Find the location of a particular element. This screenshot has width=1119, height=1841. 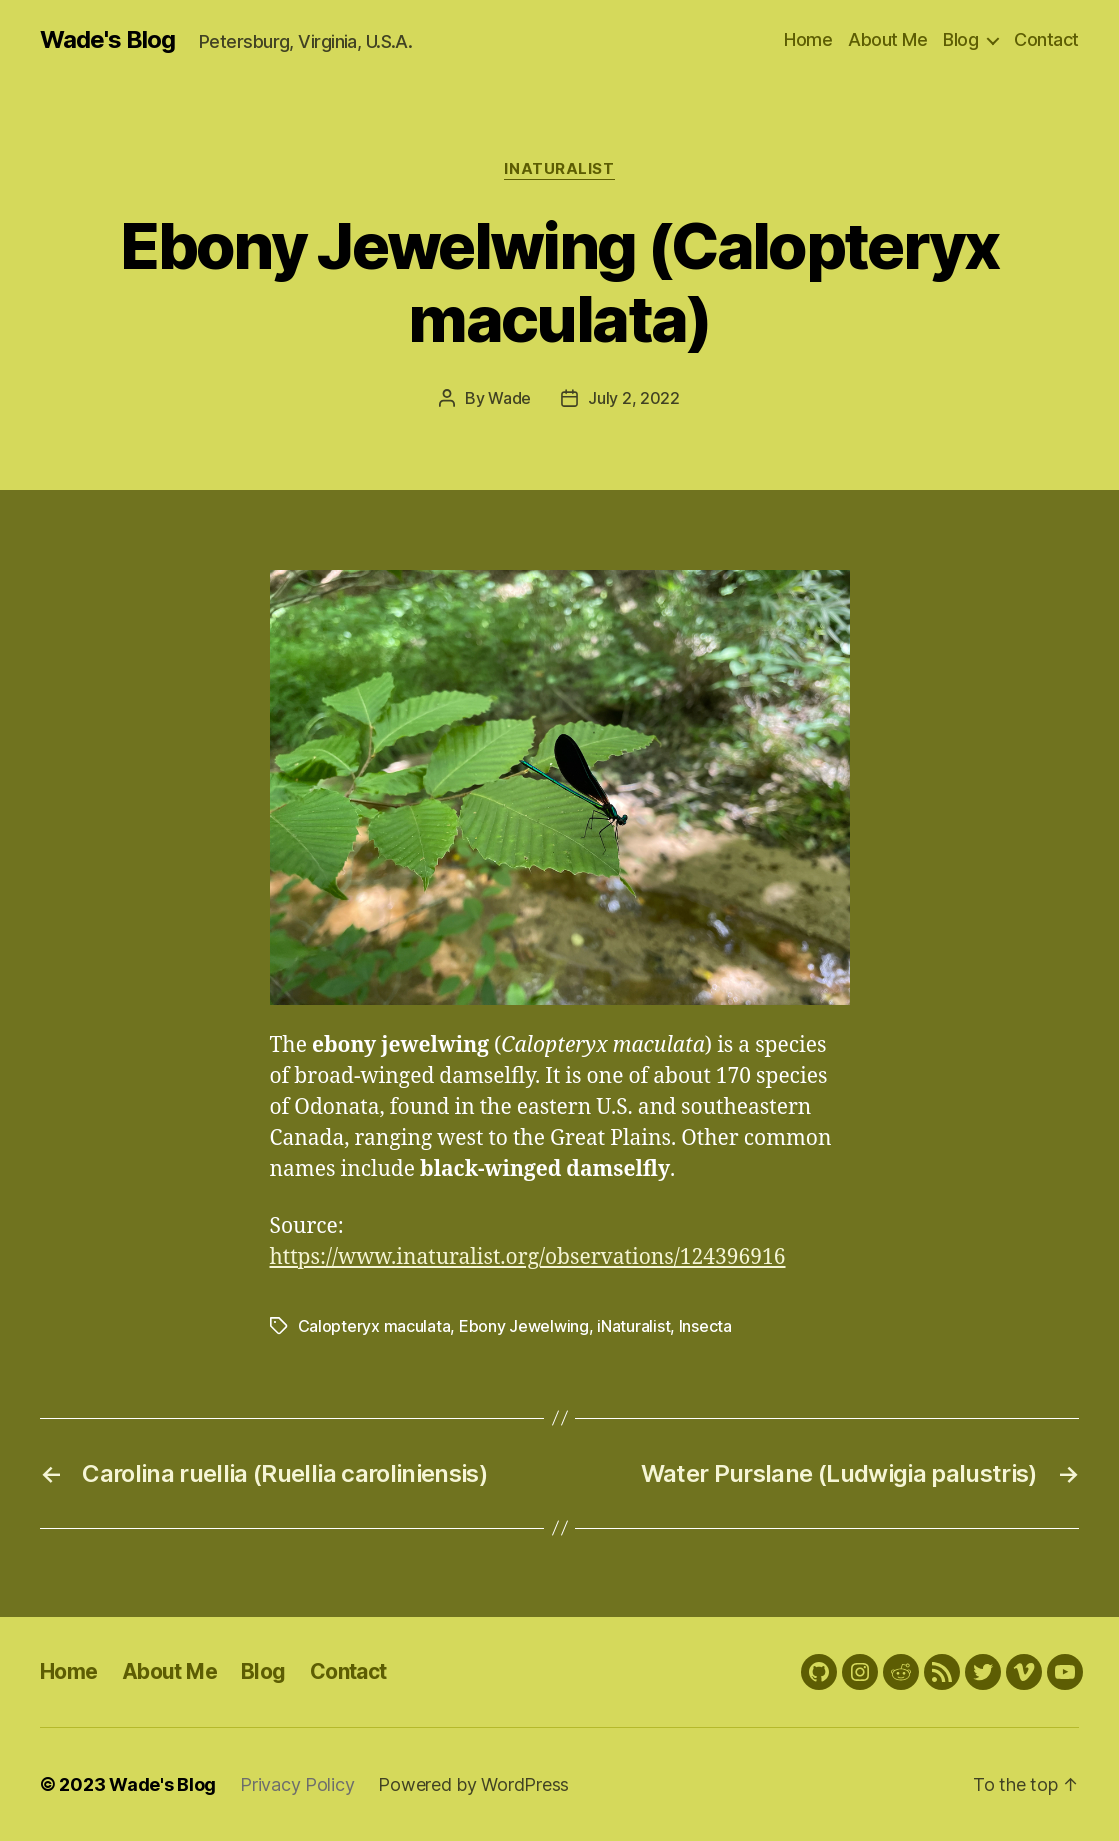

About Me is located at coordinates (887, 39).